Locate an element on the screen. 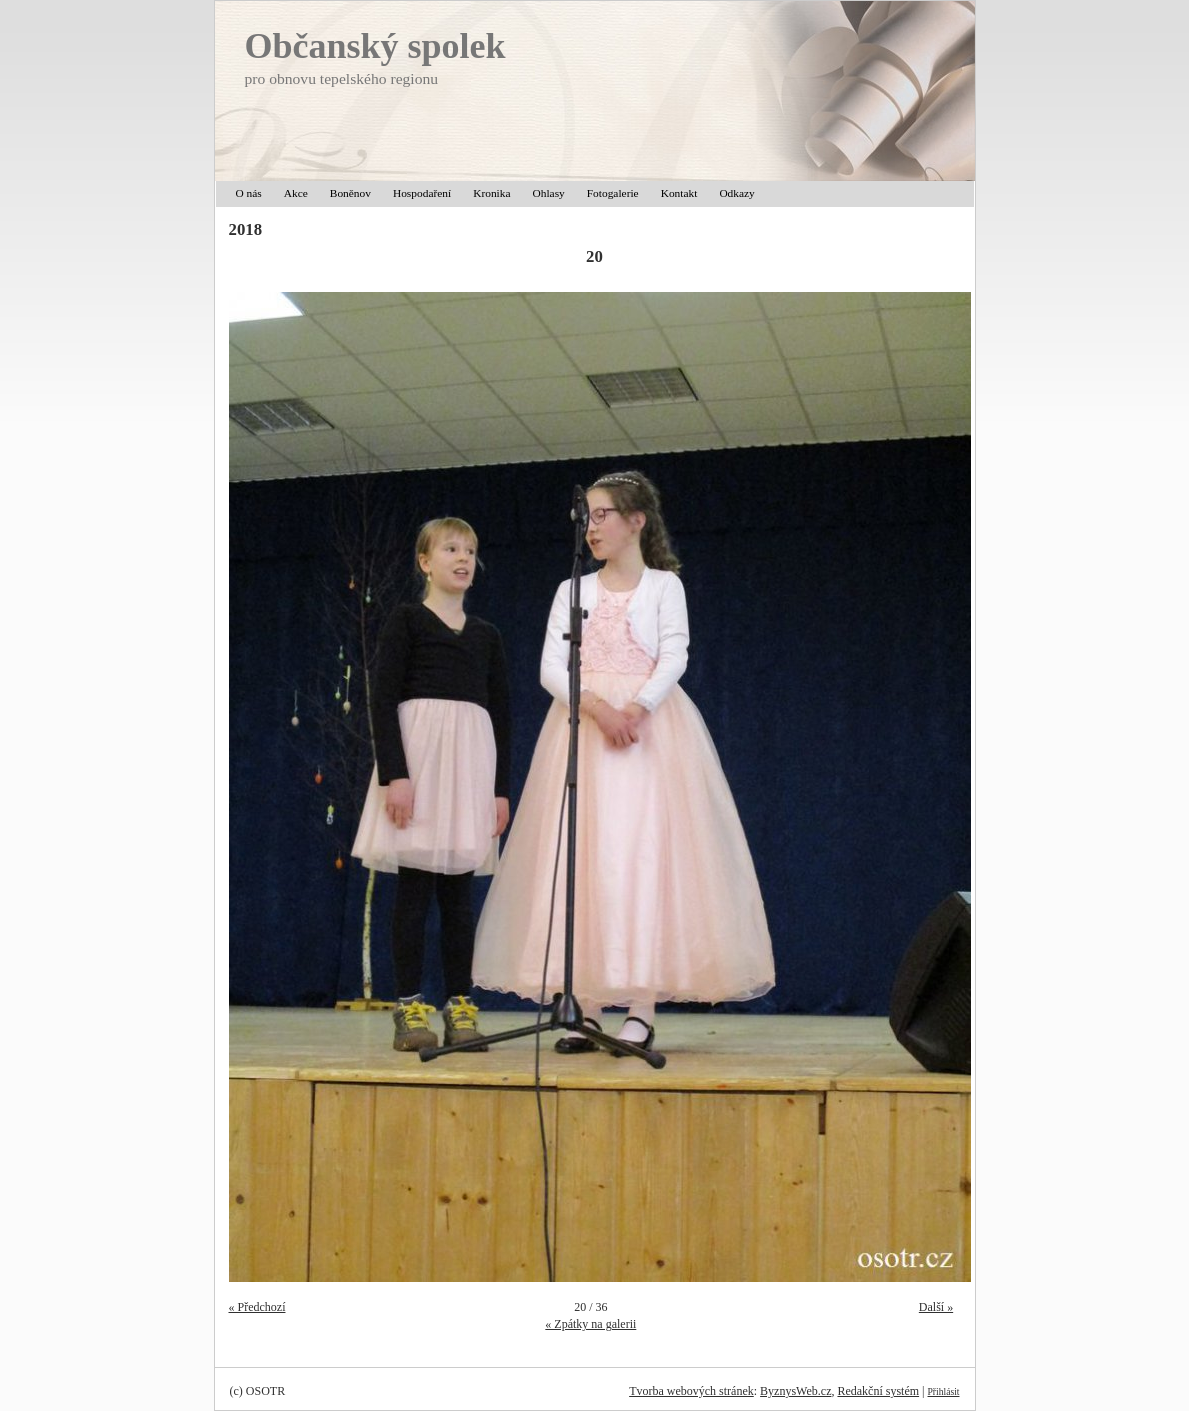 The width and height of the screenshot is (1189, 1411). Akce is located at coordinates (296, 193).